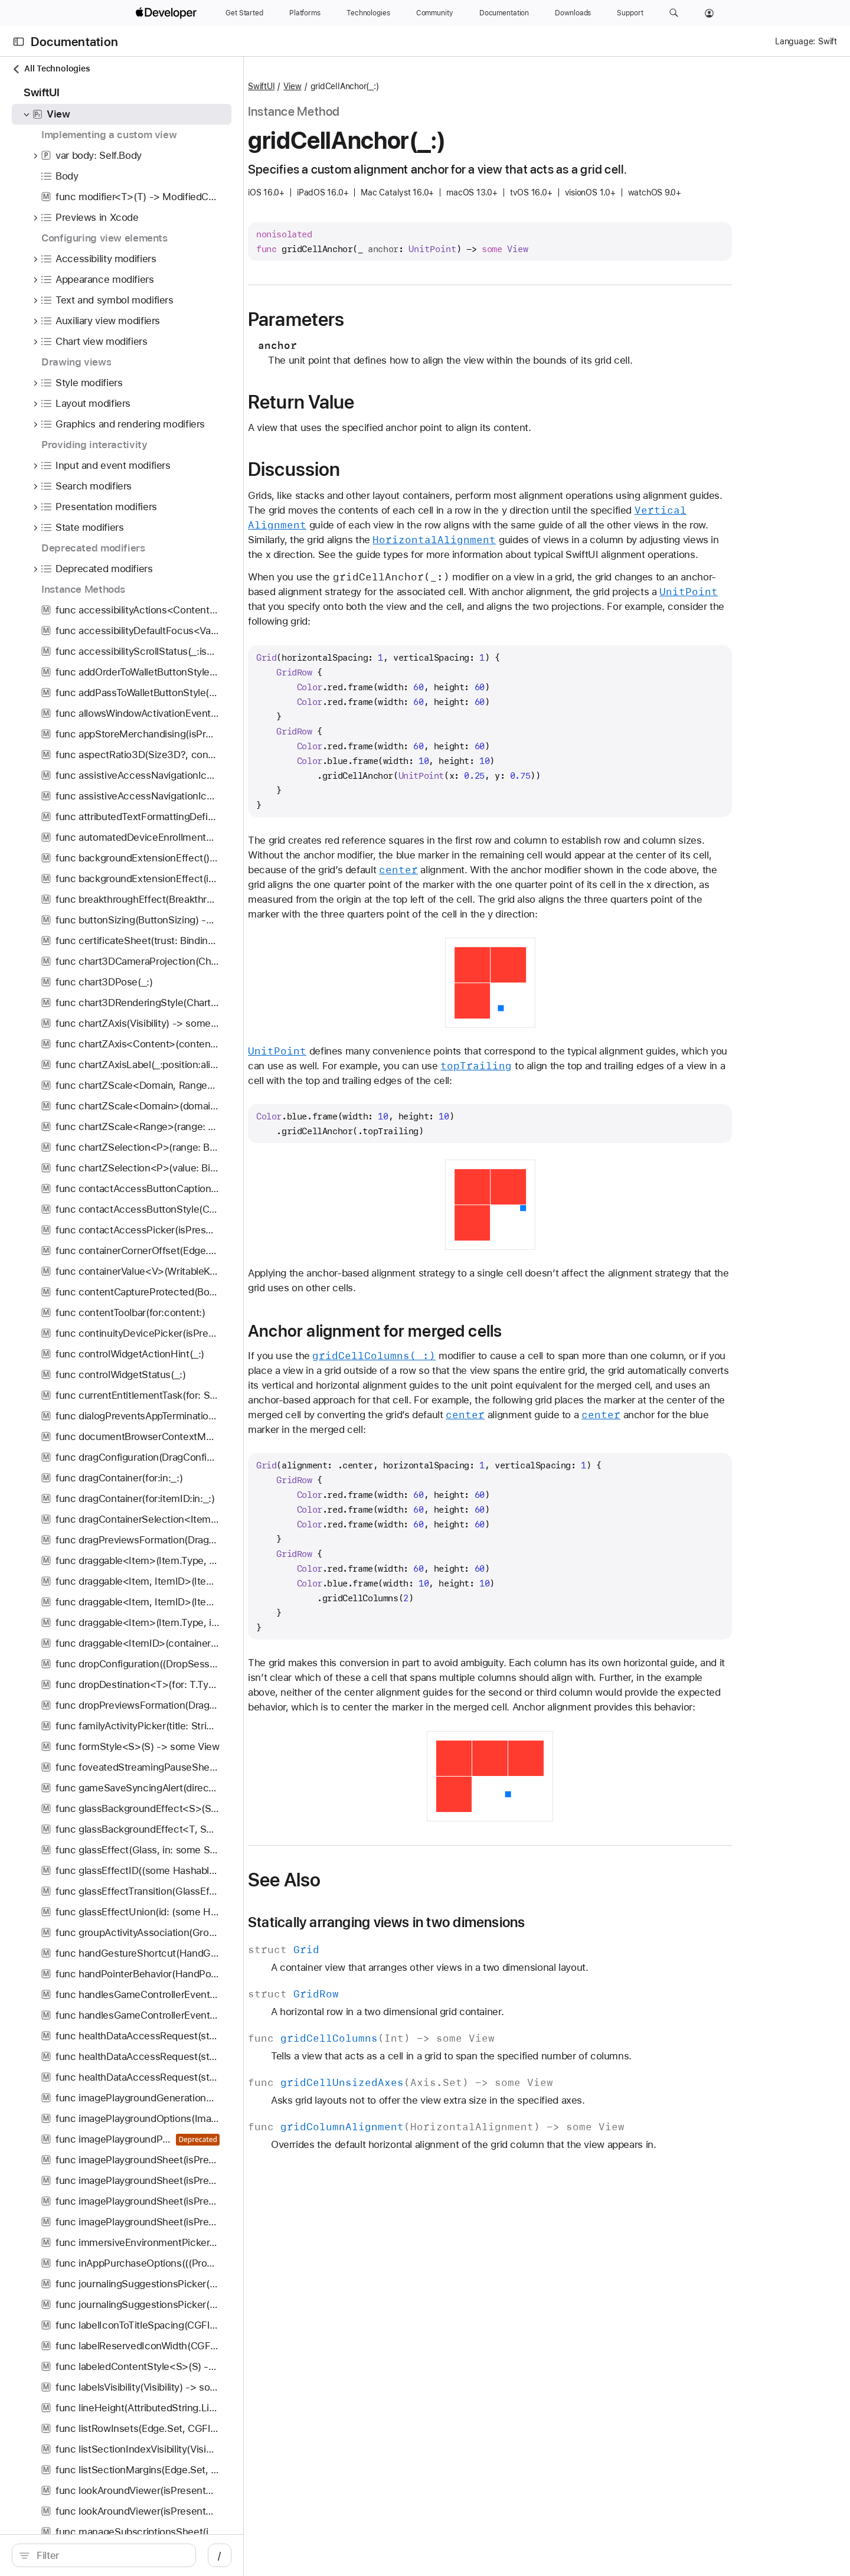  What do you see at coordinates (358, 319) in the screenshot?
I see `Parameters` at bounding box center [358, 319].